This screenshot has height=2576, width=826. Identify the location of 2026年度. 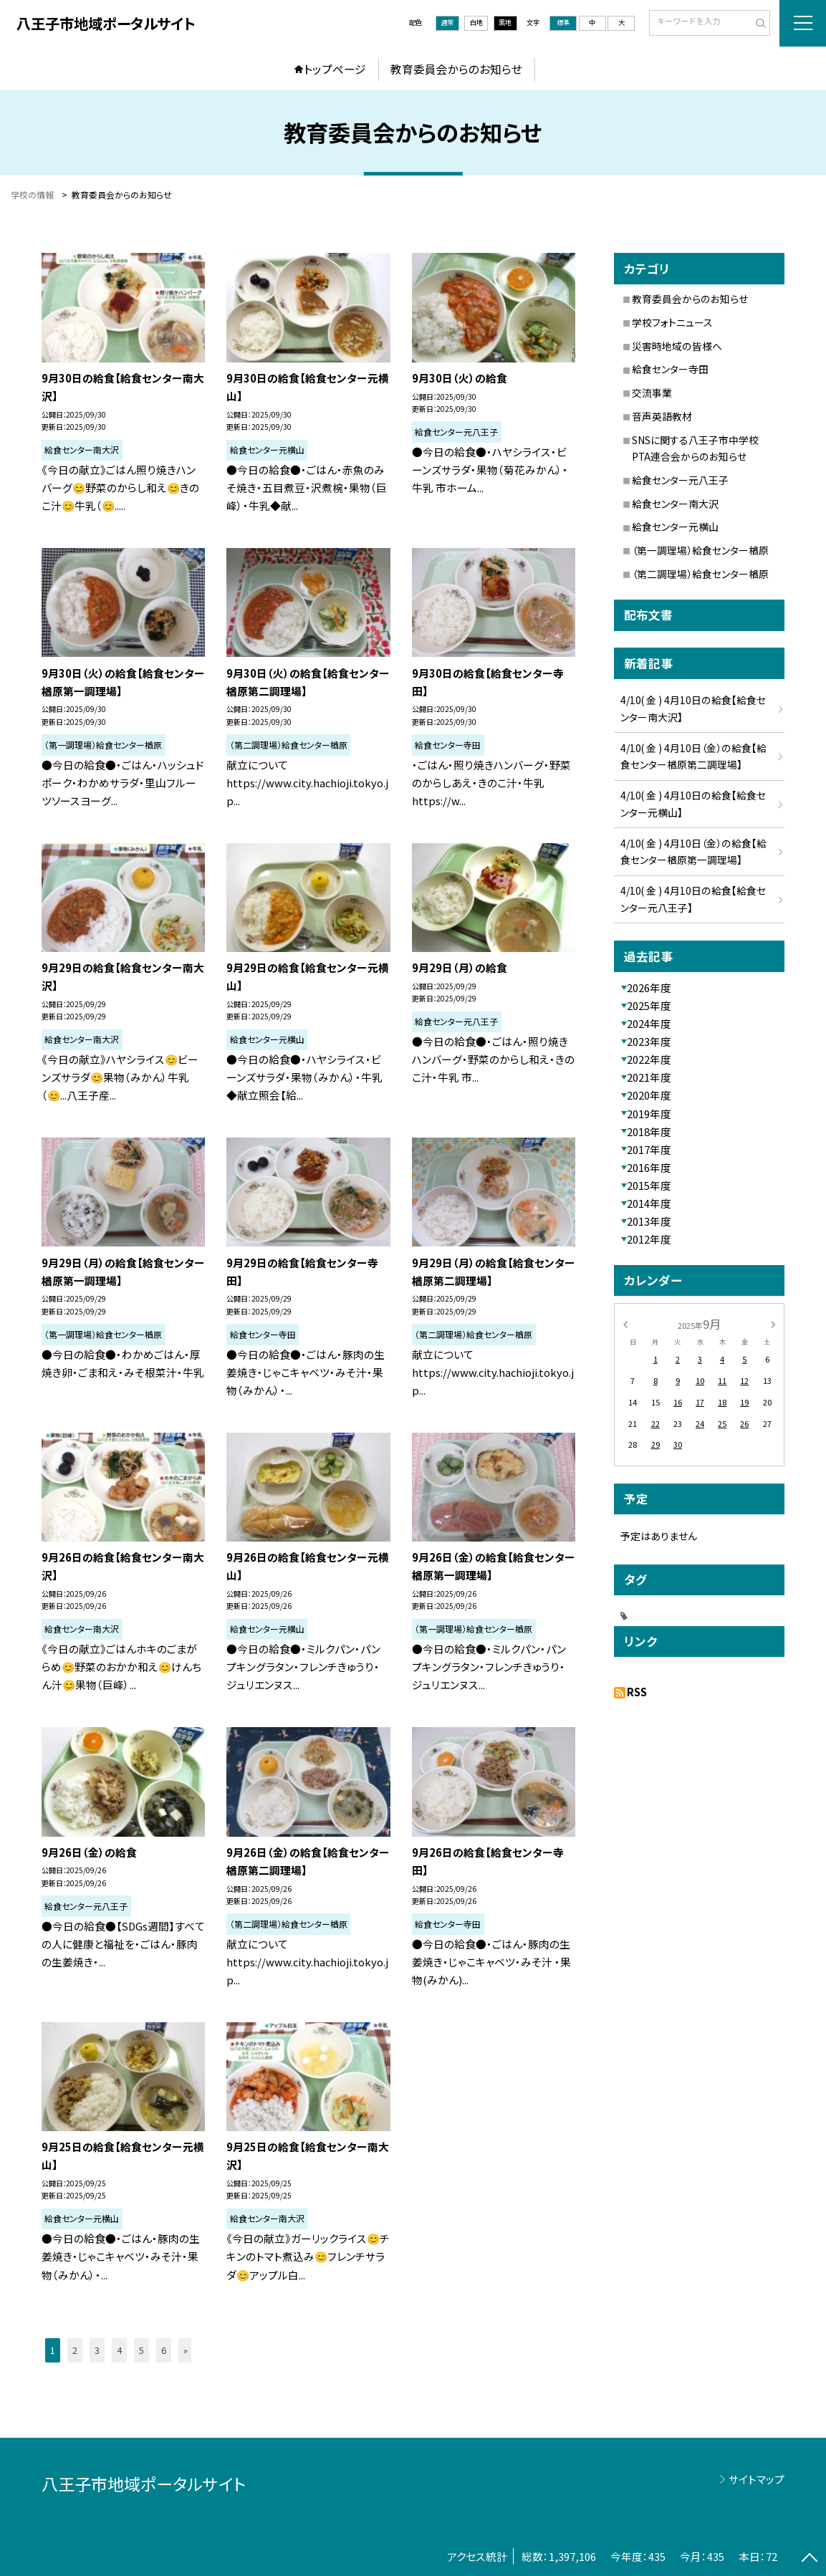
(649, 987).